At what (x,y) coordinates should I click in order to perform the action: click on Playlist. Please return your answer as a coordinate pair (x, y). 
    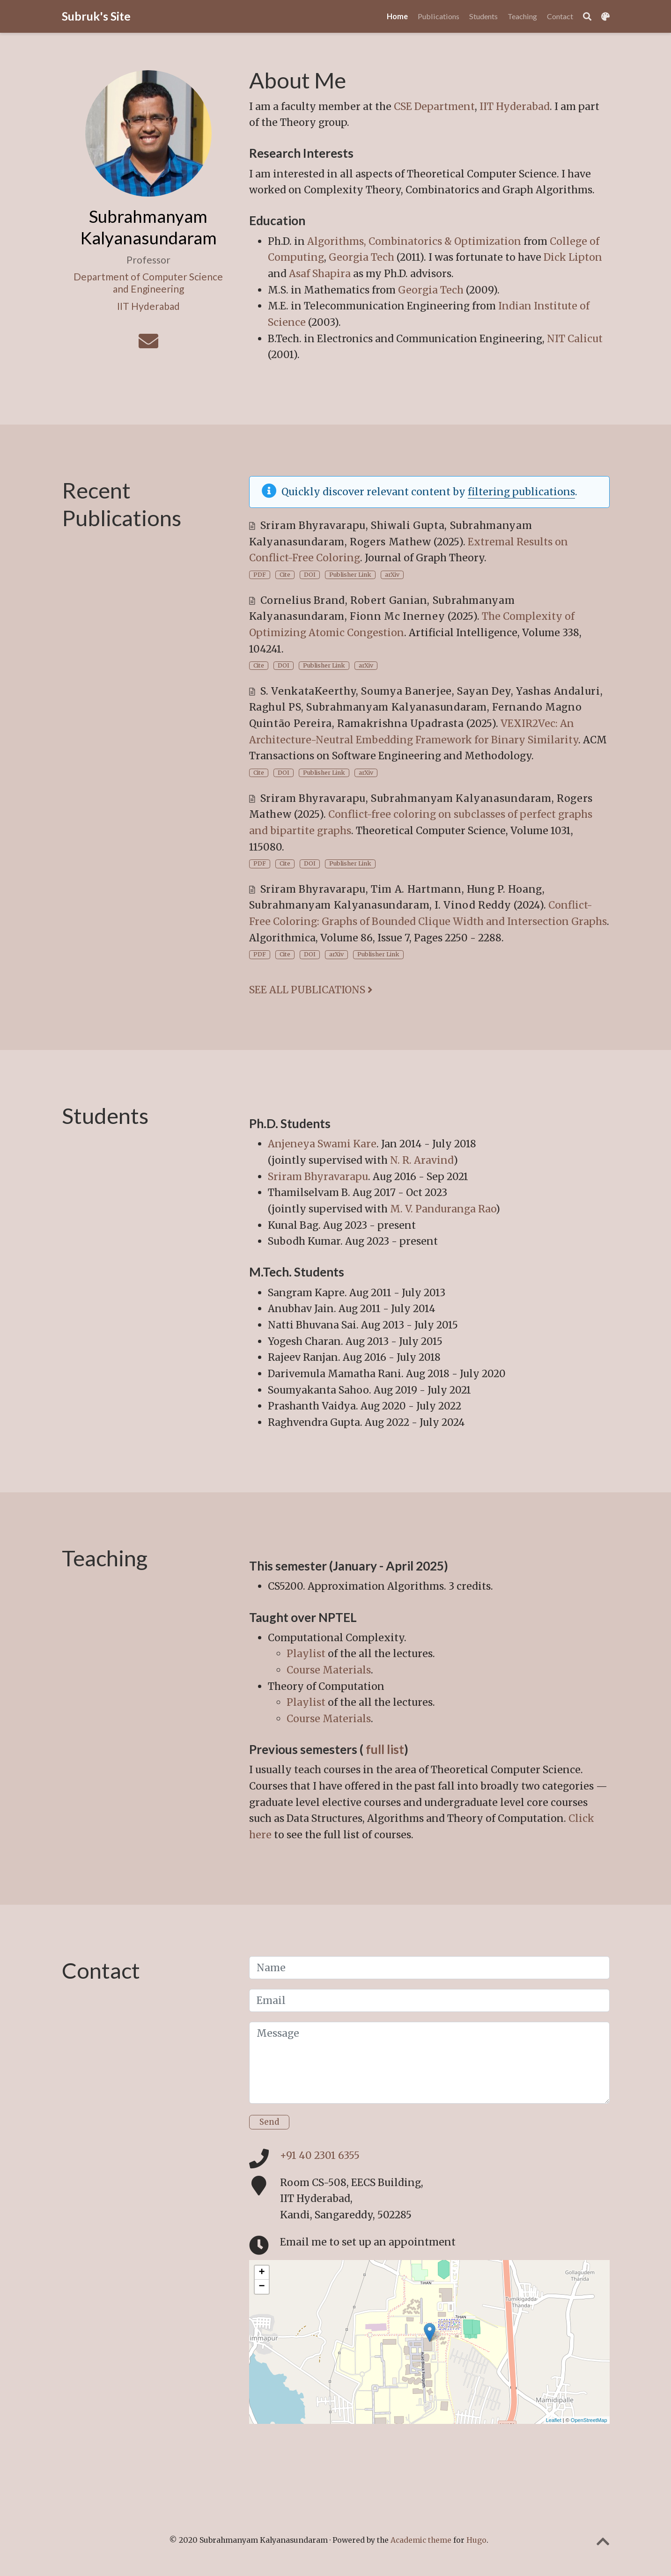
    Looking at the image, I should click on (306, 1653).